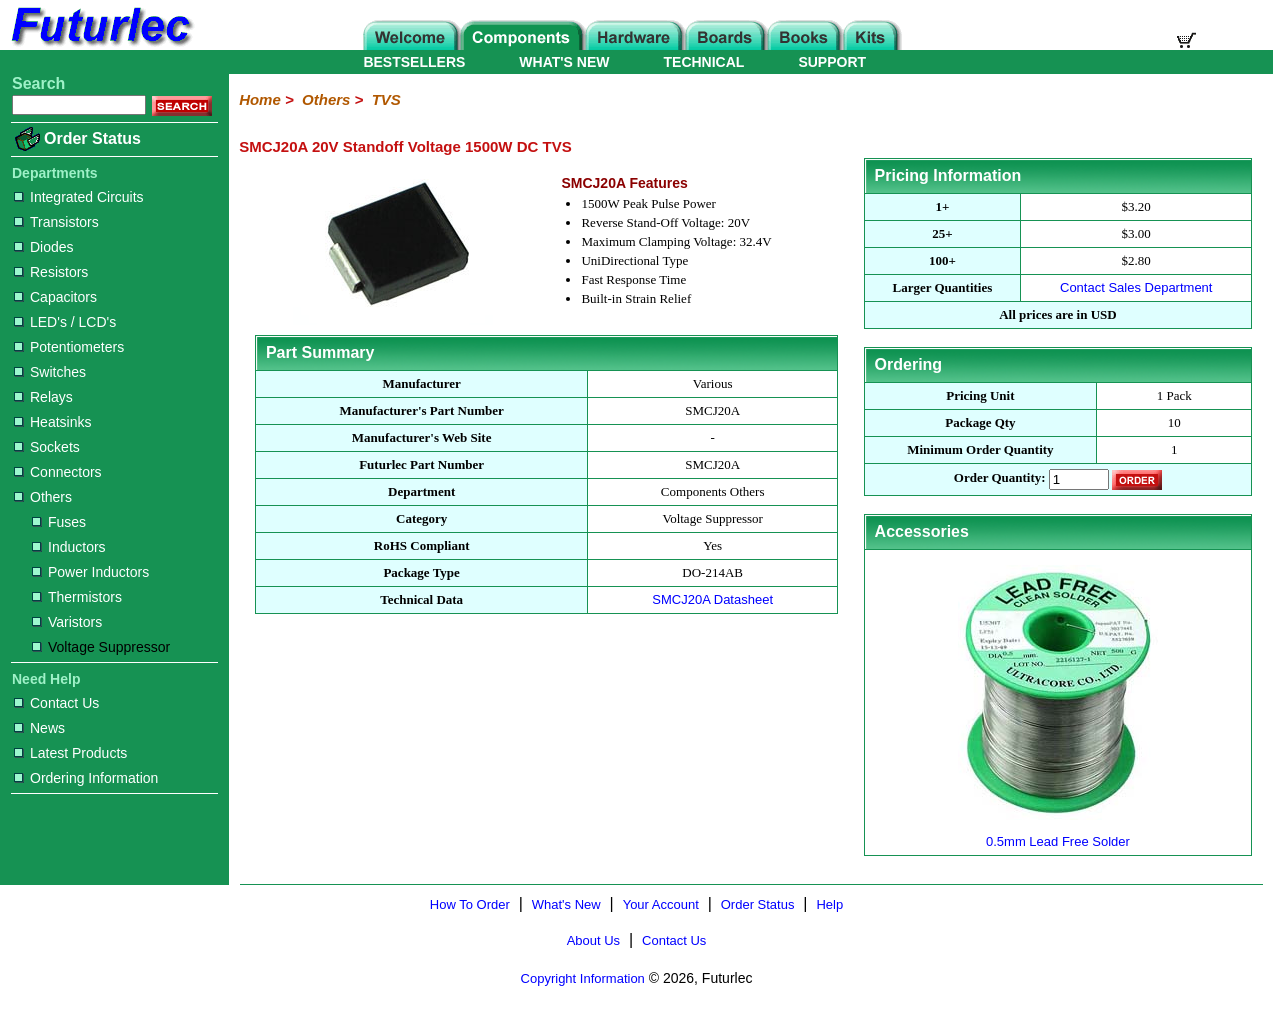  What do you see at coordinates (470, 904) in the screenshot?
I see `How To Order` at bounding box center [470, 904].